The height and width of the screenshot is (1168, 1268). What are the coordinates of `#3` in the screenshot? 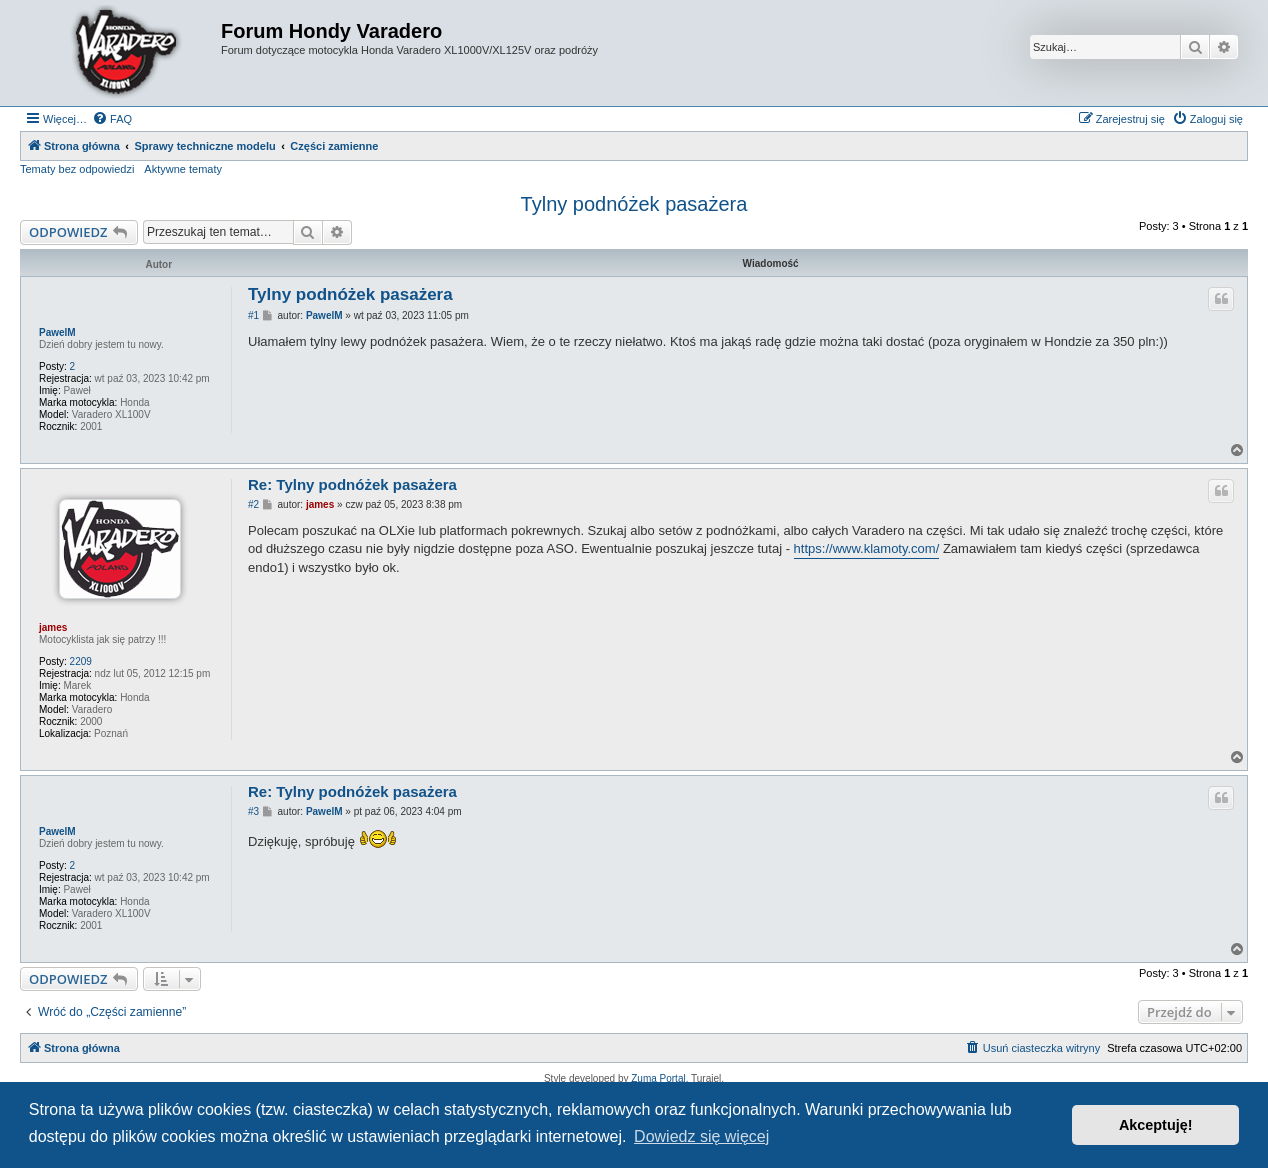 It's located at (253, 811).